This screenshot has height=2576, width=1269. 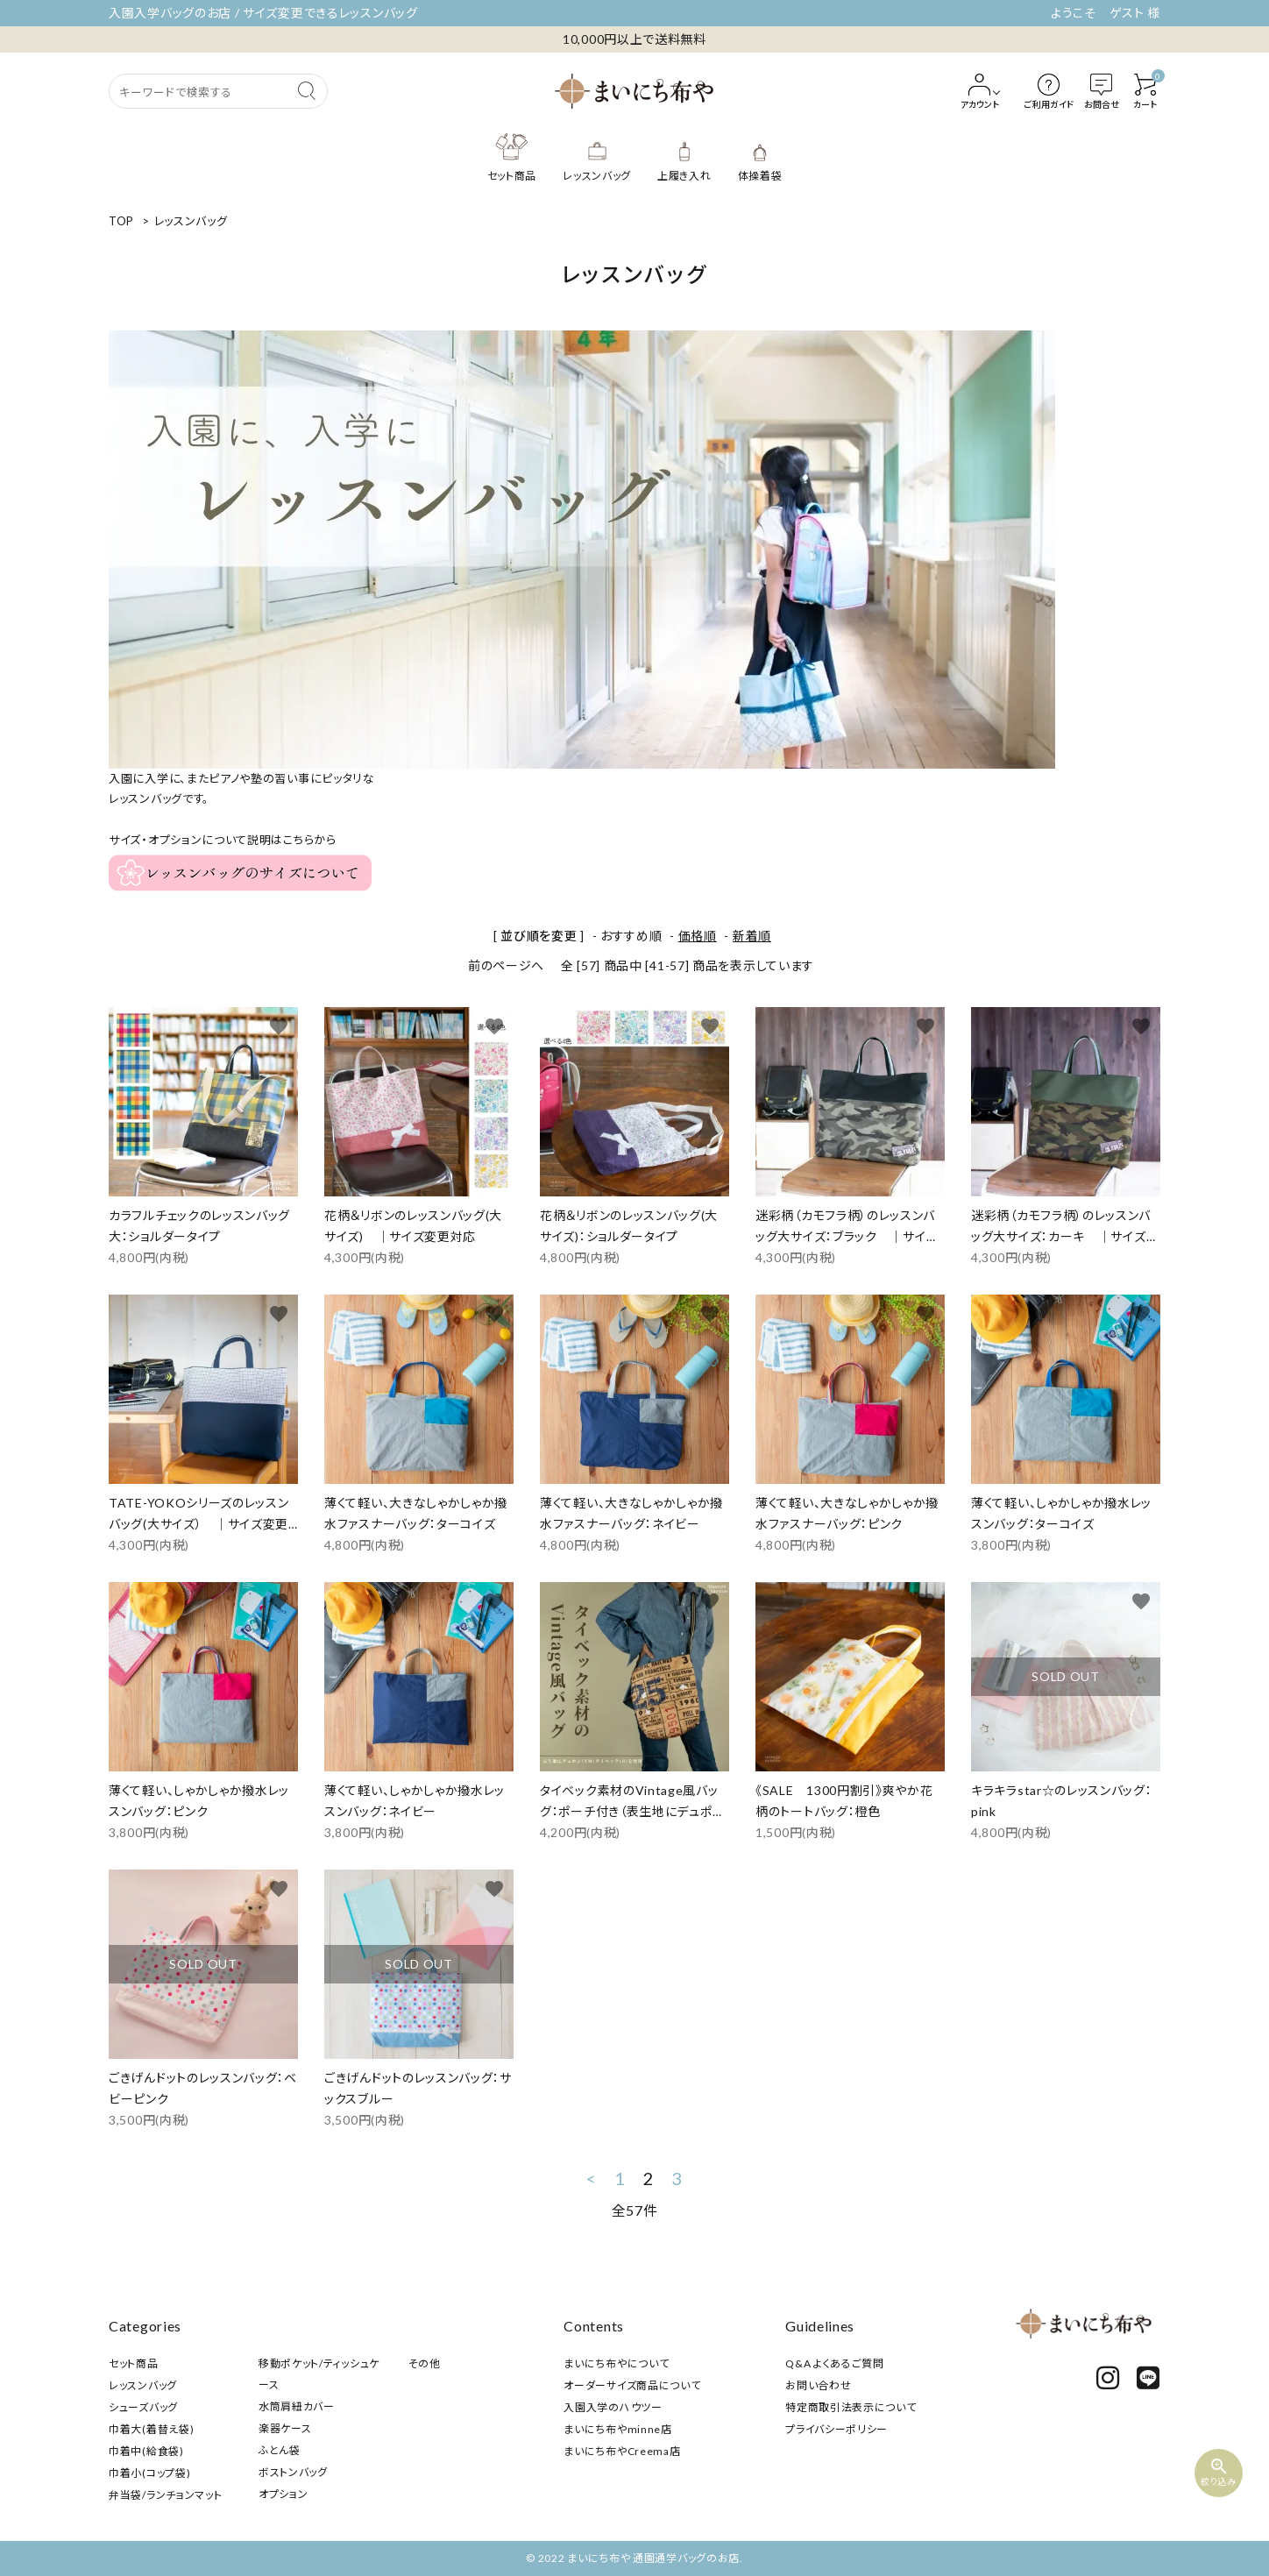 What do you see at coordinates (834, 2363) in the screenshot?
I see `Q&A よくあるご質問` at bounding box center [834, 2363].